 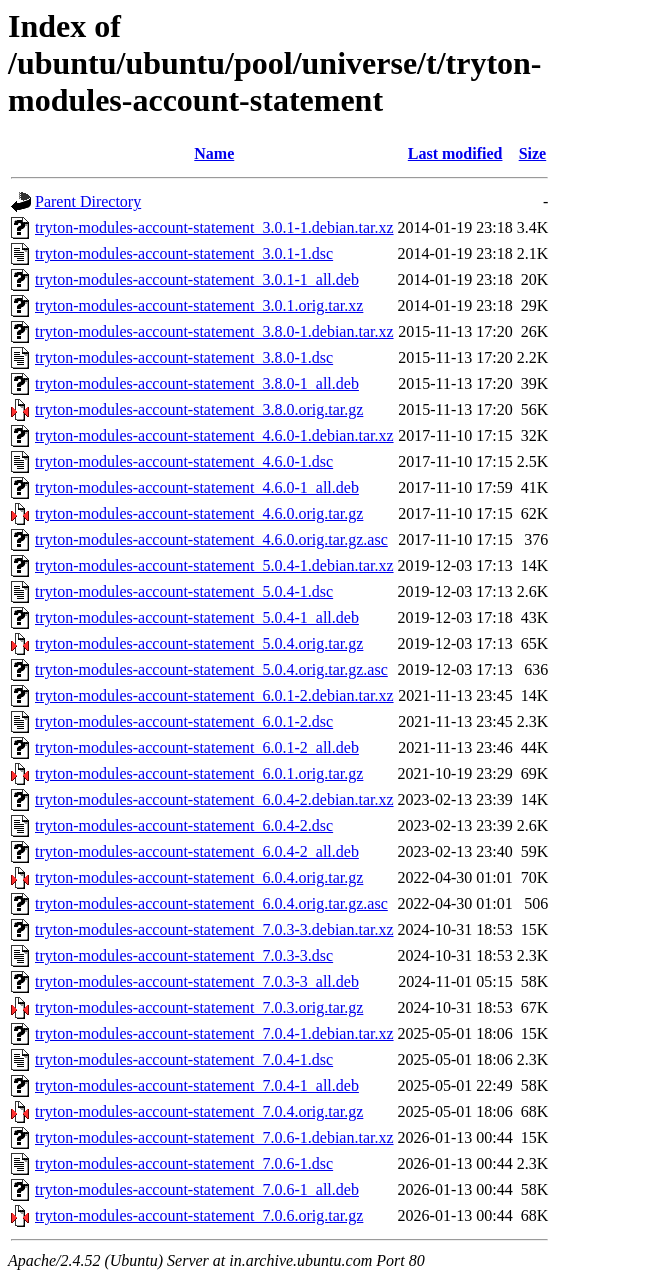 I want to click on tryton-modules-account-statement_7.0.3-3_all.deb, so click(x=197, y=981).